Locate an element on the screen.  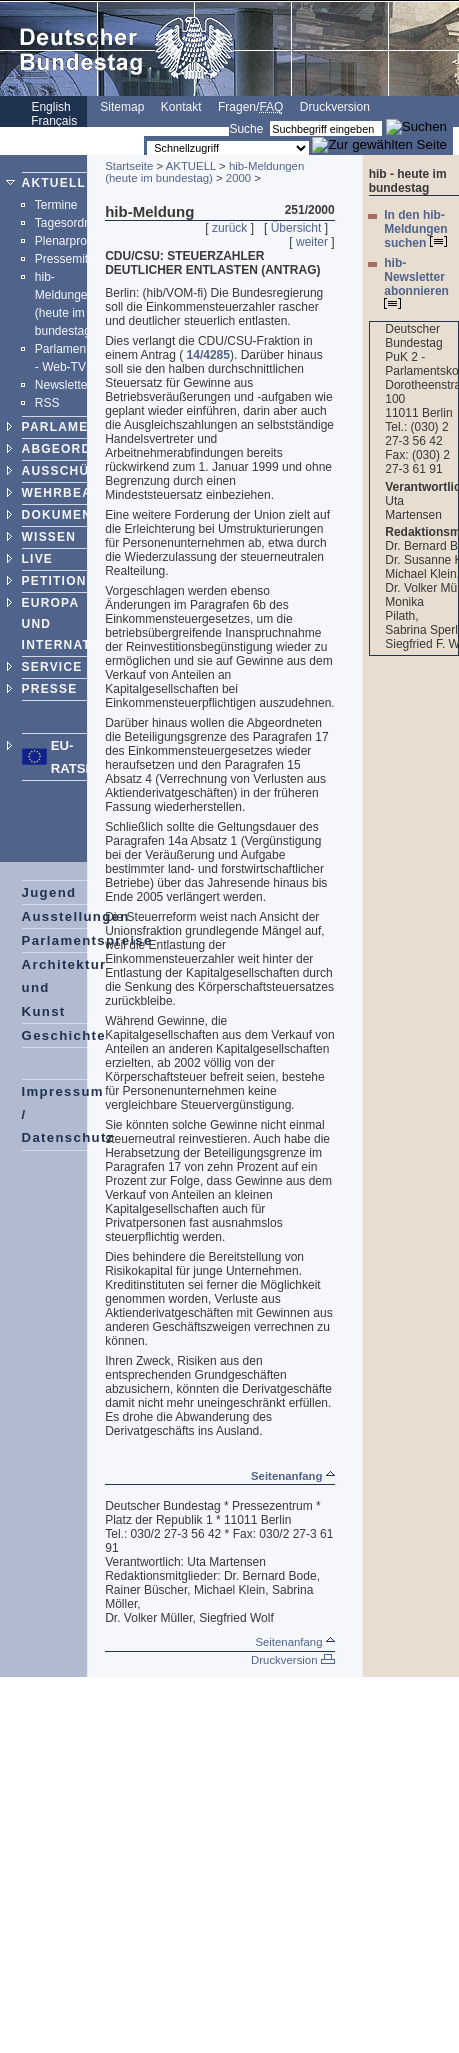
Übersicht is located at coordinates (296, 228).